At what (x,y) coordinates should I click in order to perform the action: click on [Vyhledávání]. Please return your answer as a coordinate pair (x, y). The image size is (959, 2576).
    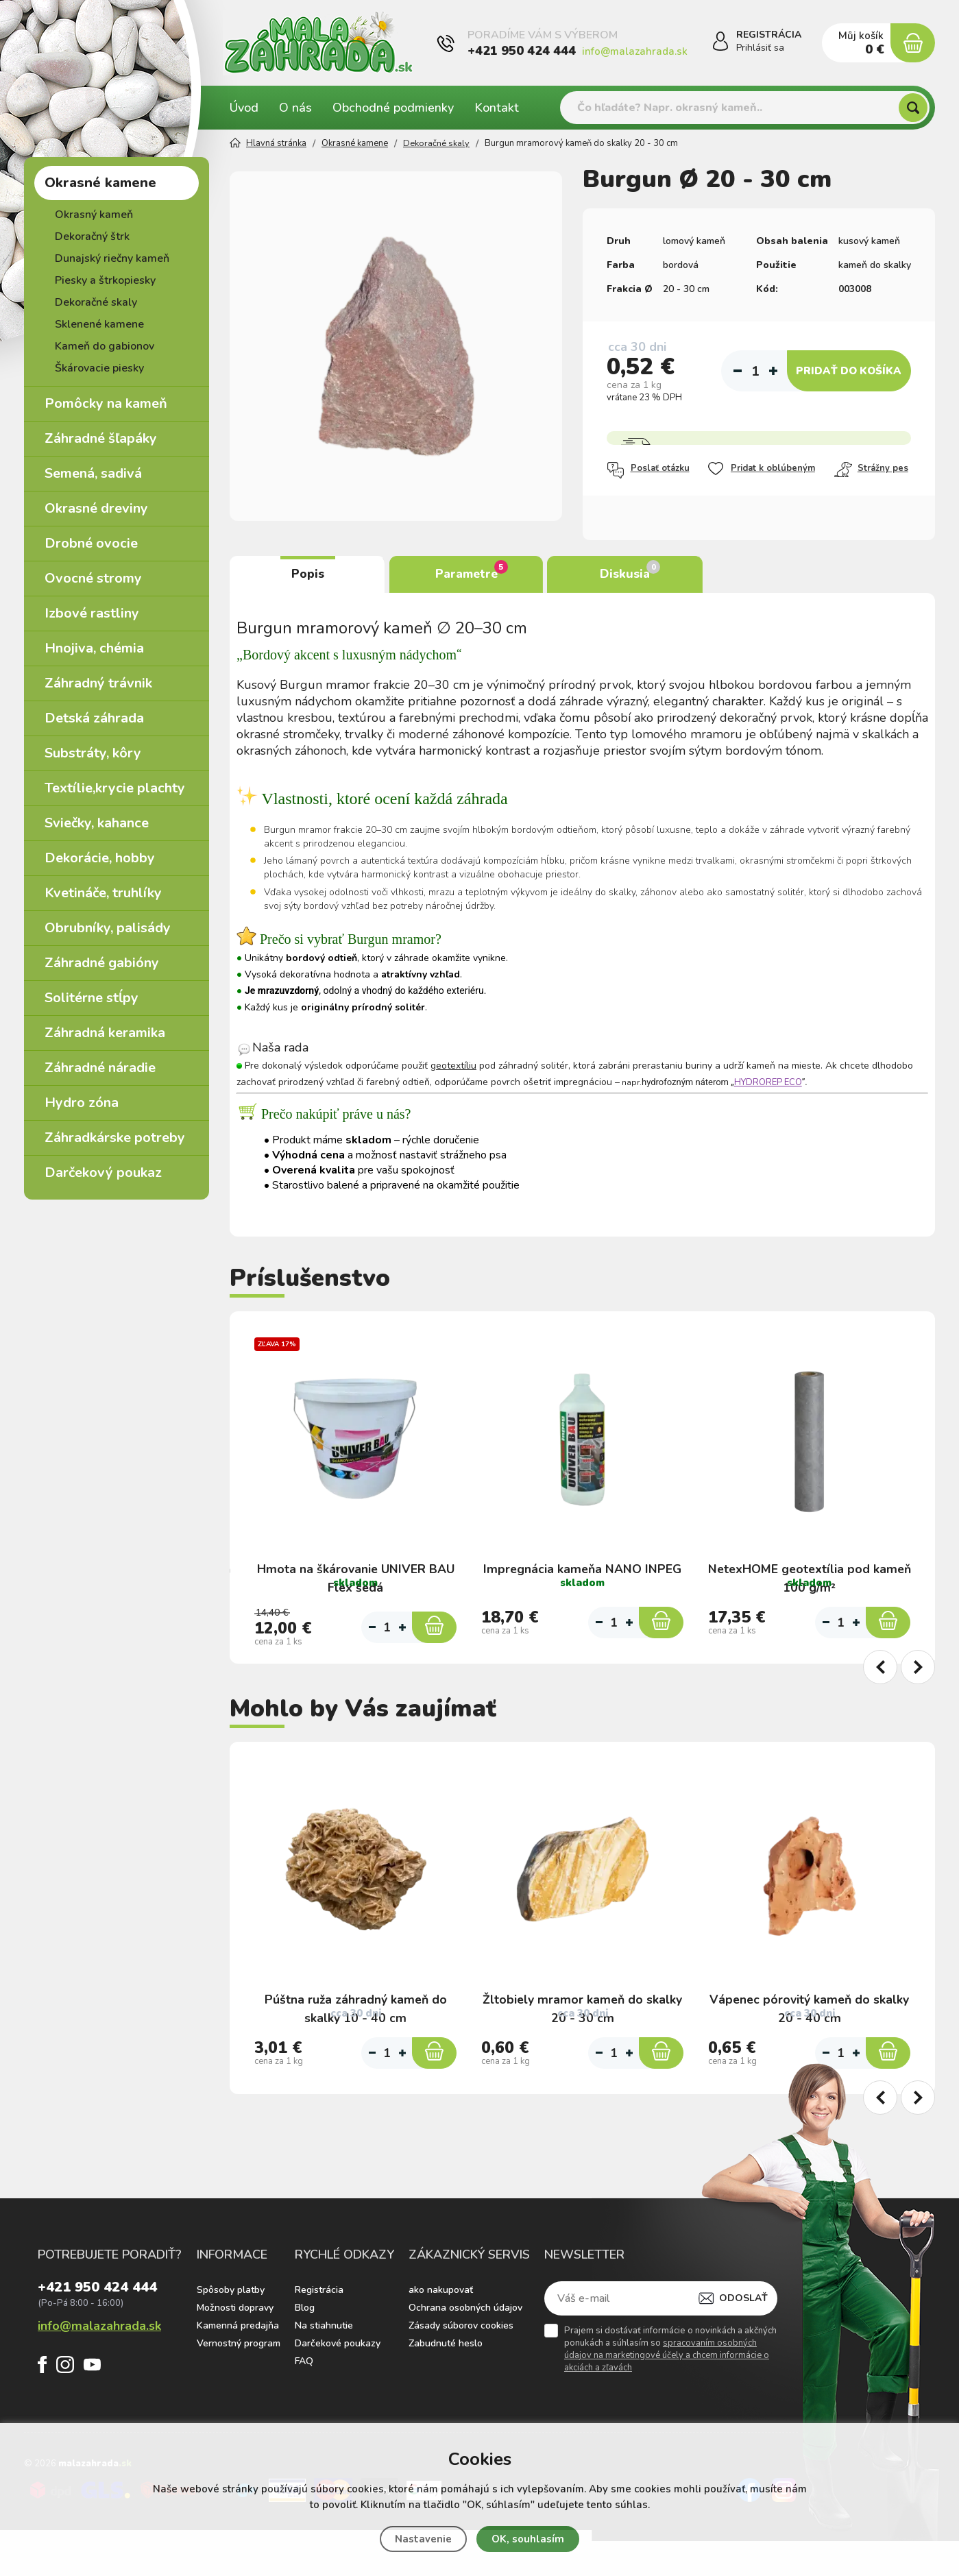
    Looking at the image, I should click on (745, 107).